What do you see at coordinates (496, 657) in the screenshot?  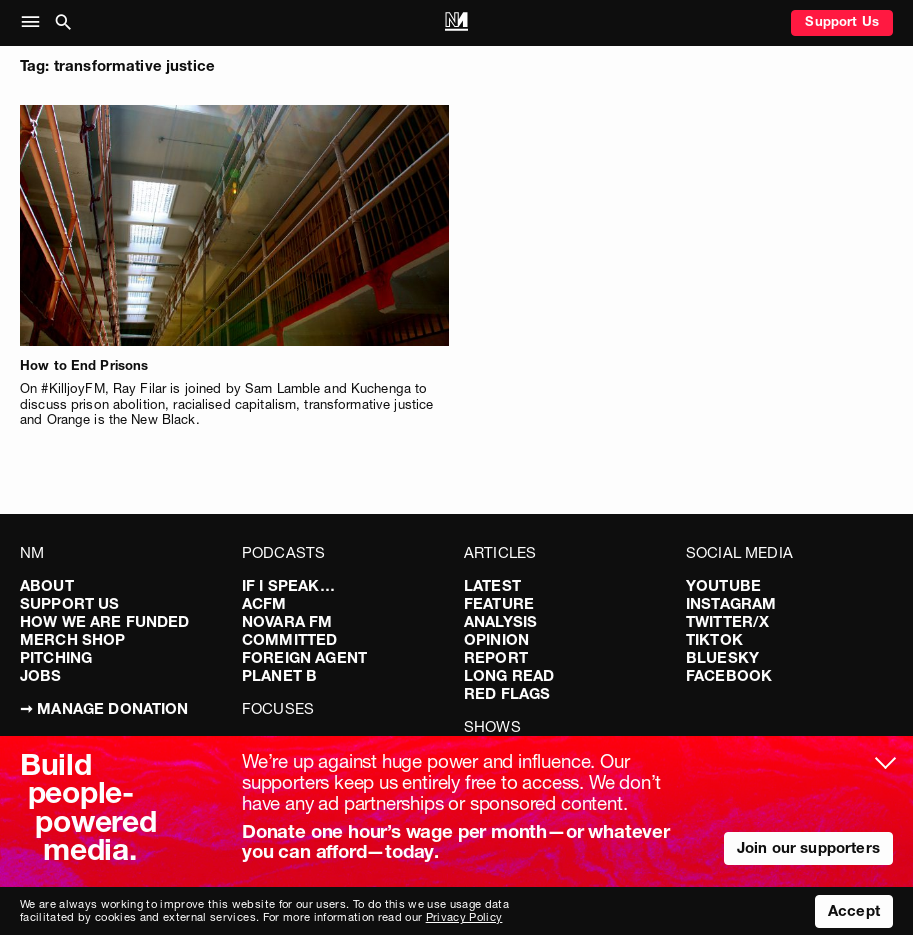 I see `Report` at bounding box center [496, 657].